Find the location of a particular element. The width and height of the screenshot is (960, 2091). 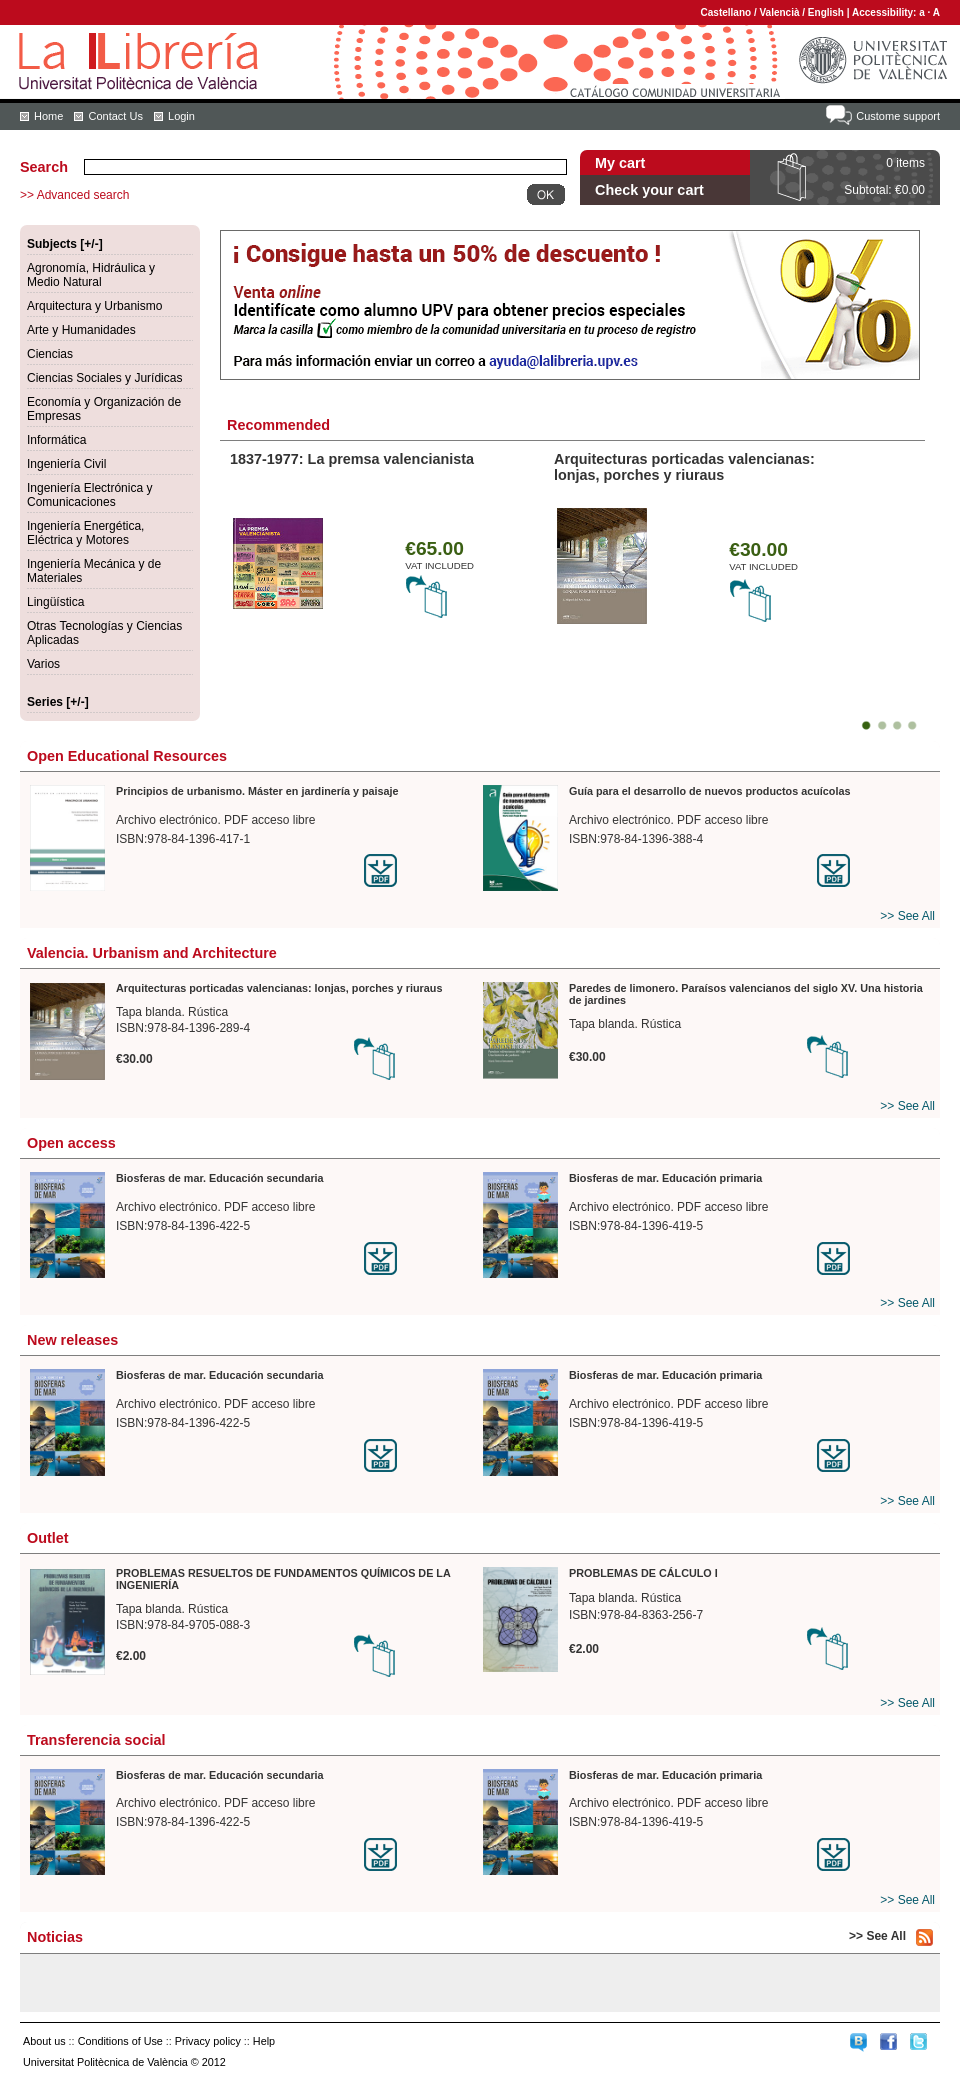

About us is located at coordinates (44, 2041).